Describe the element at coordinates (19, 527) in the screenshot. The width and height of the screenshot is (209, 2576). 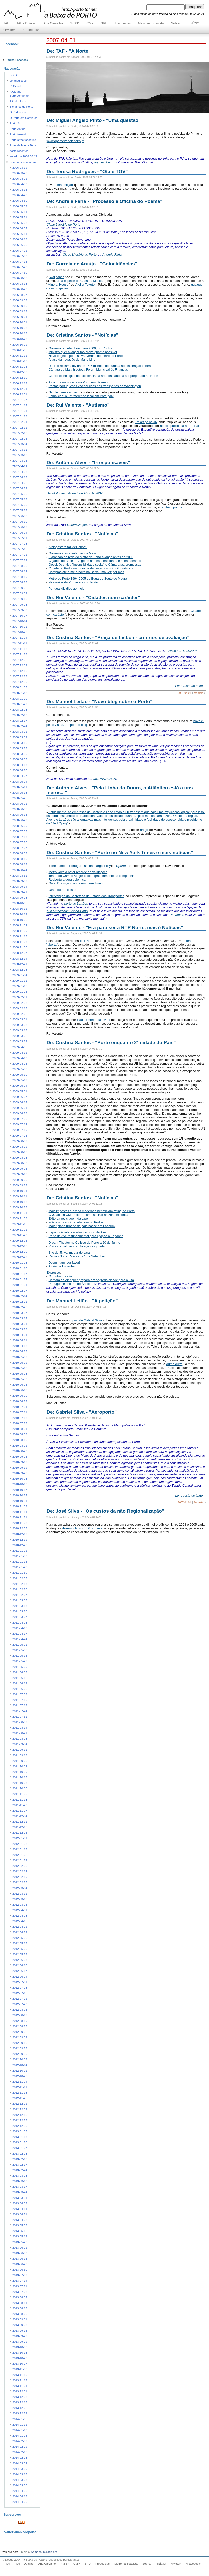
I see `2007-06-17` at that location.